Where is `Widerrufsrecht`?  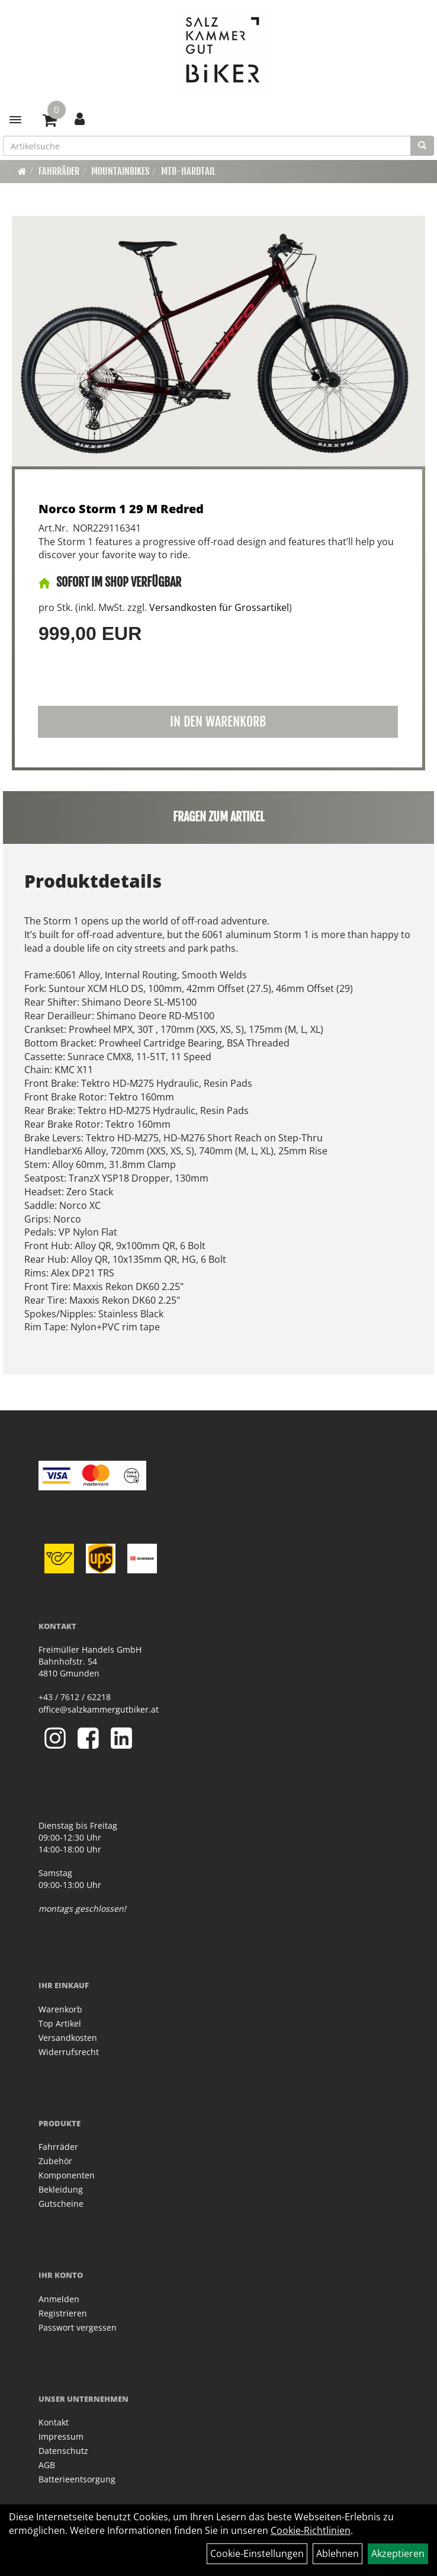
Widerrufsrecht is located at coordinates (68, 2051).